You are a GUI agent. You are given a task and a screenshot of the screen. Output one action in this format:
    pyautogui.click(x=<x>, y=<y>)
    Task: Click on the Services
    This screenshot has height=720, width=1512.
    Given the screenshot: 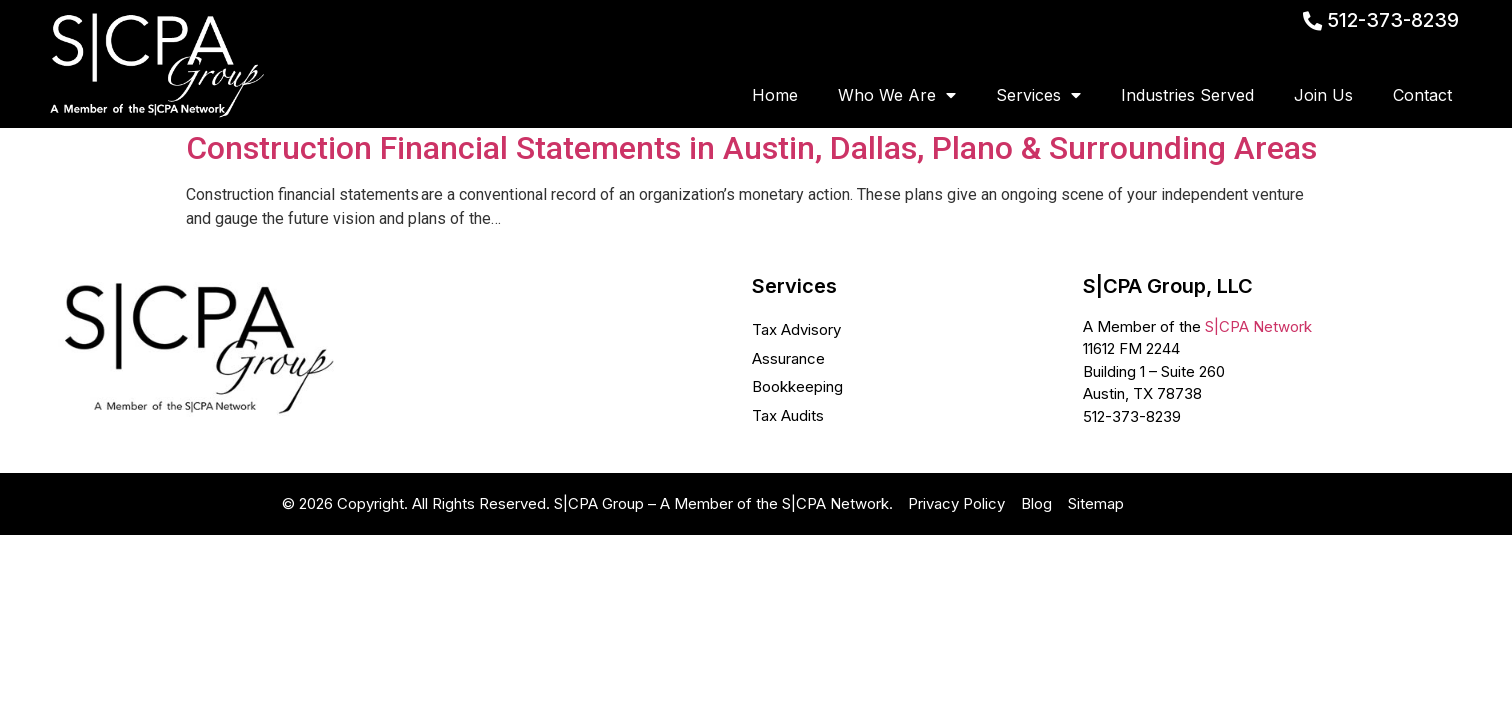 What is the action you would take?
    pyautogui.click(x=1038, y=95)
    